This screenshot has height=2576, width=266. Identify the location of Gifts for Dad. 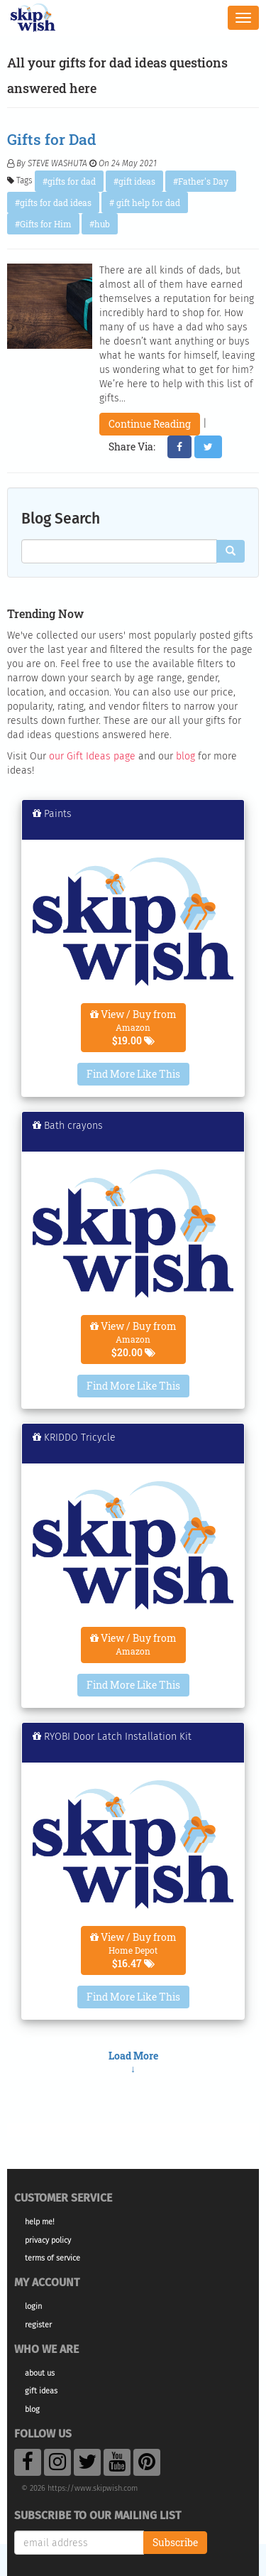
(51, 139).